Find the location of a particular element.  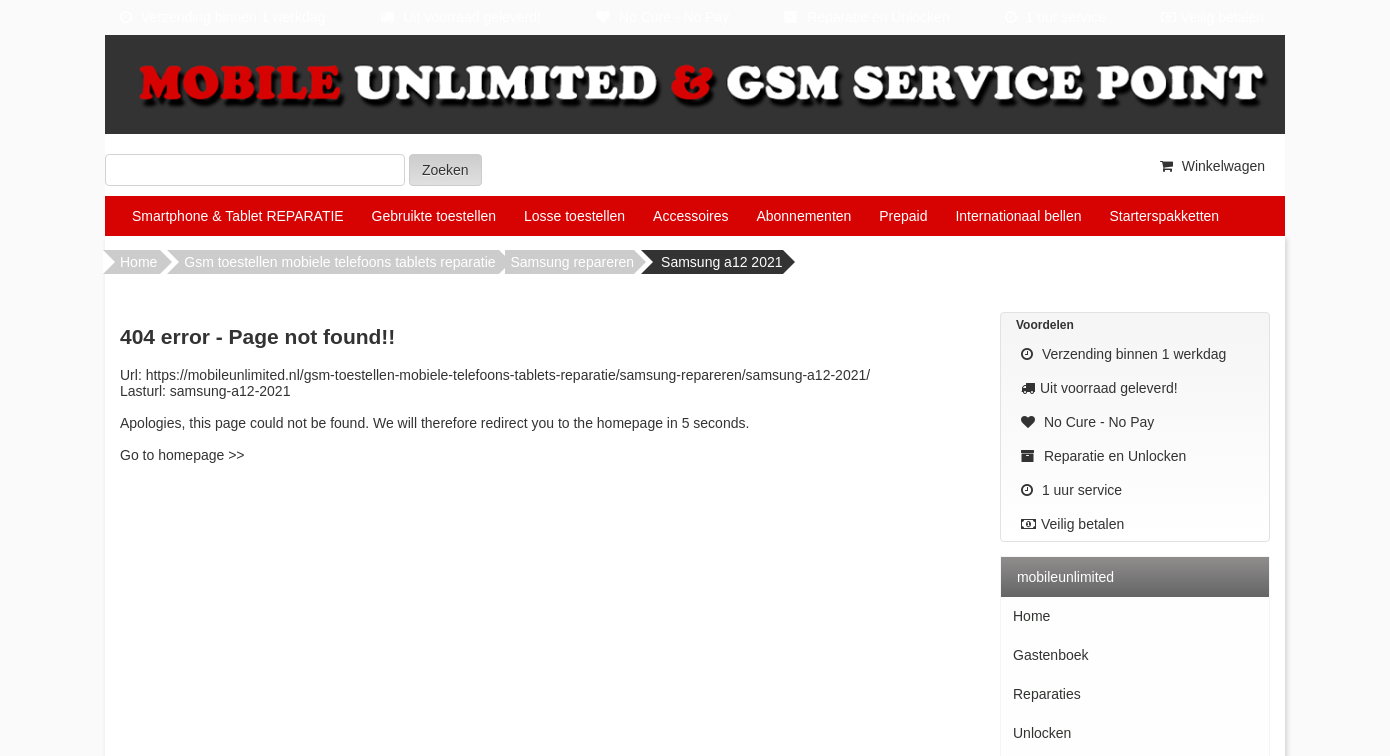

Unlocken is located at coordinates (1042, 733).